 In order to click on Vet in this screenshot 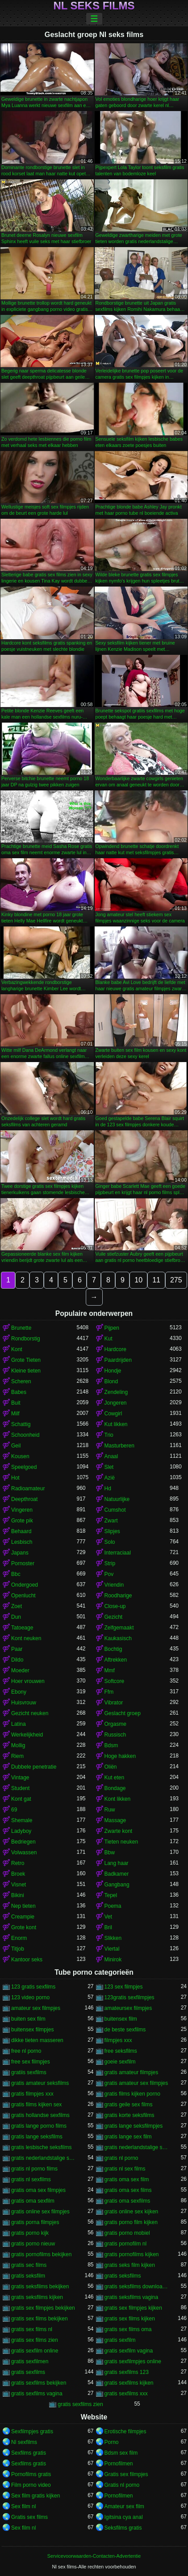, I will do `click(108, 1917)`.